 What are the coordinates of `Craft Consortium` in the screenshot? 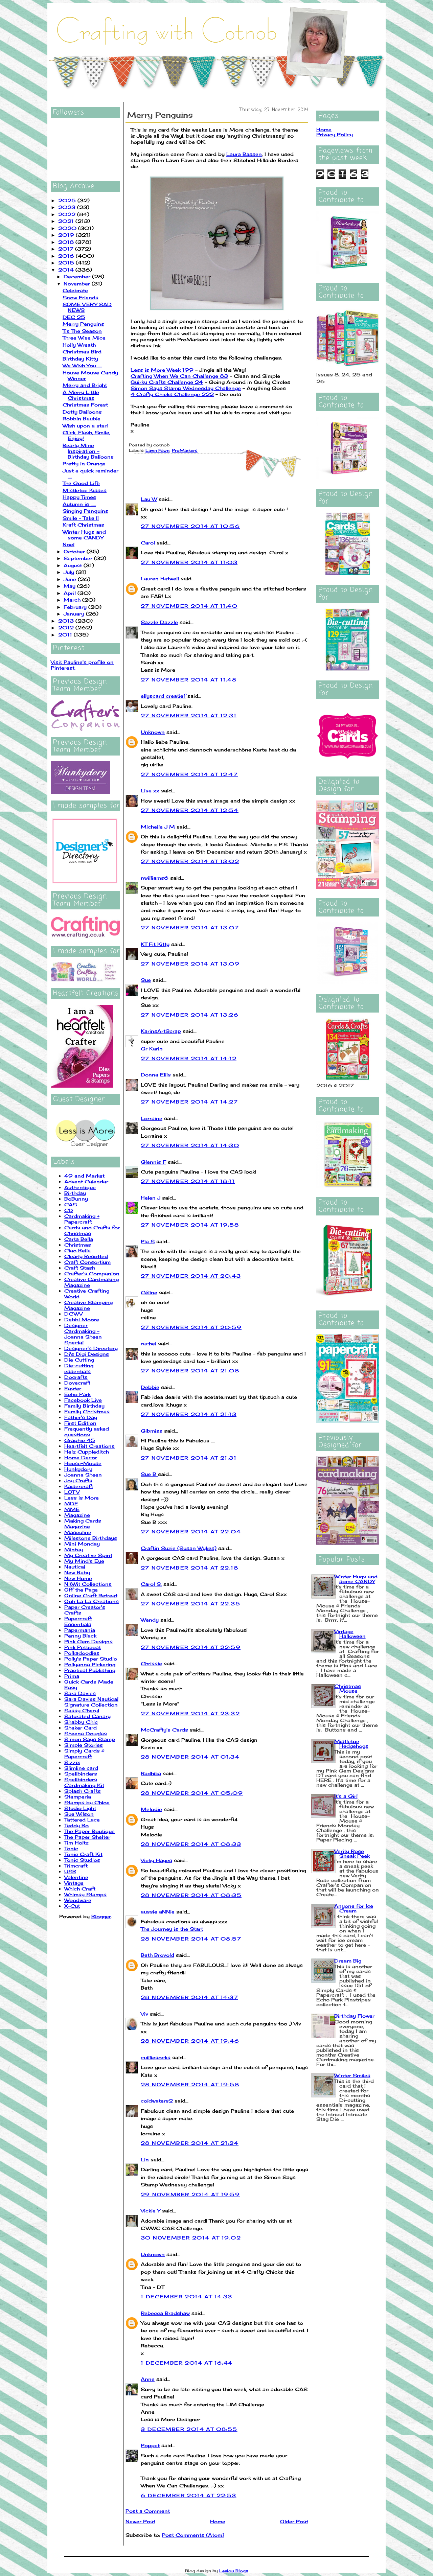 It's located at (87, 1262).